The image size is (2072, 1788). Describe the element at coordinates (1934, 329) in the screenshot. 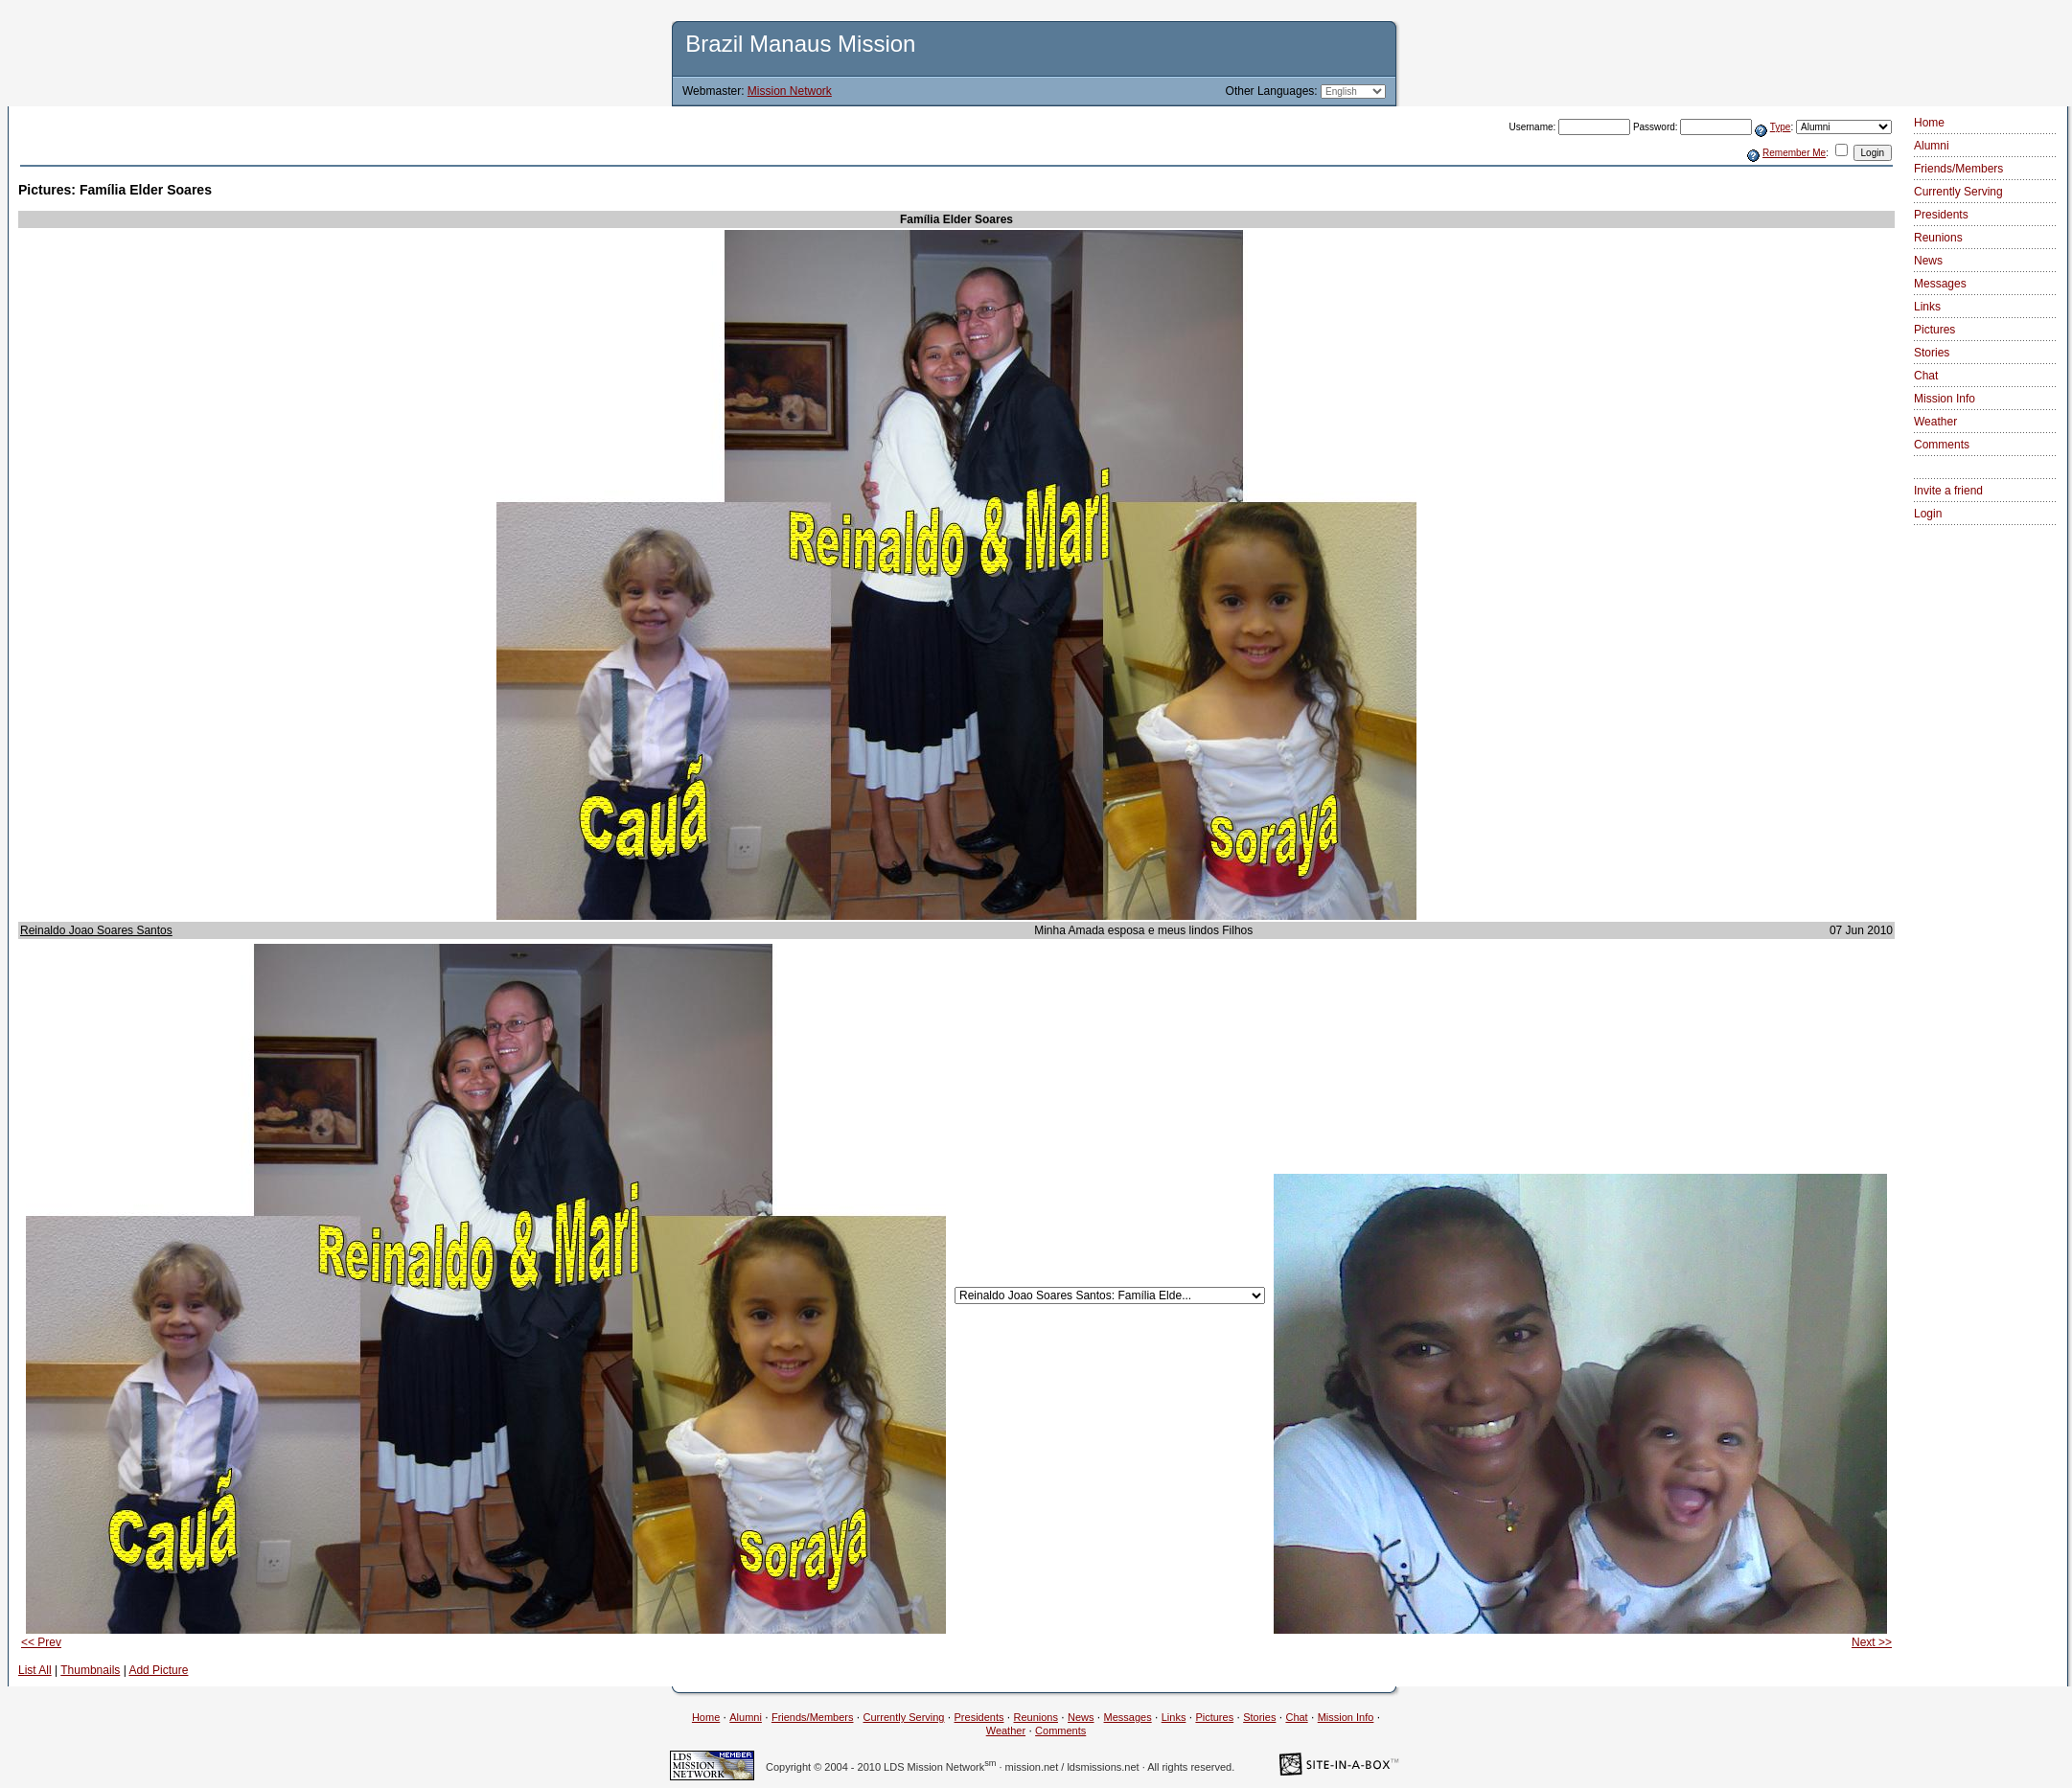

I see `Pictures` at that location.